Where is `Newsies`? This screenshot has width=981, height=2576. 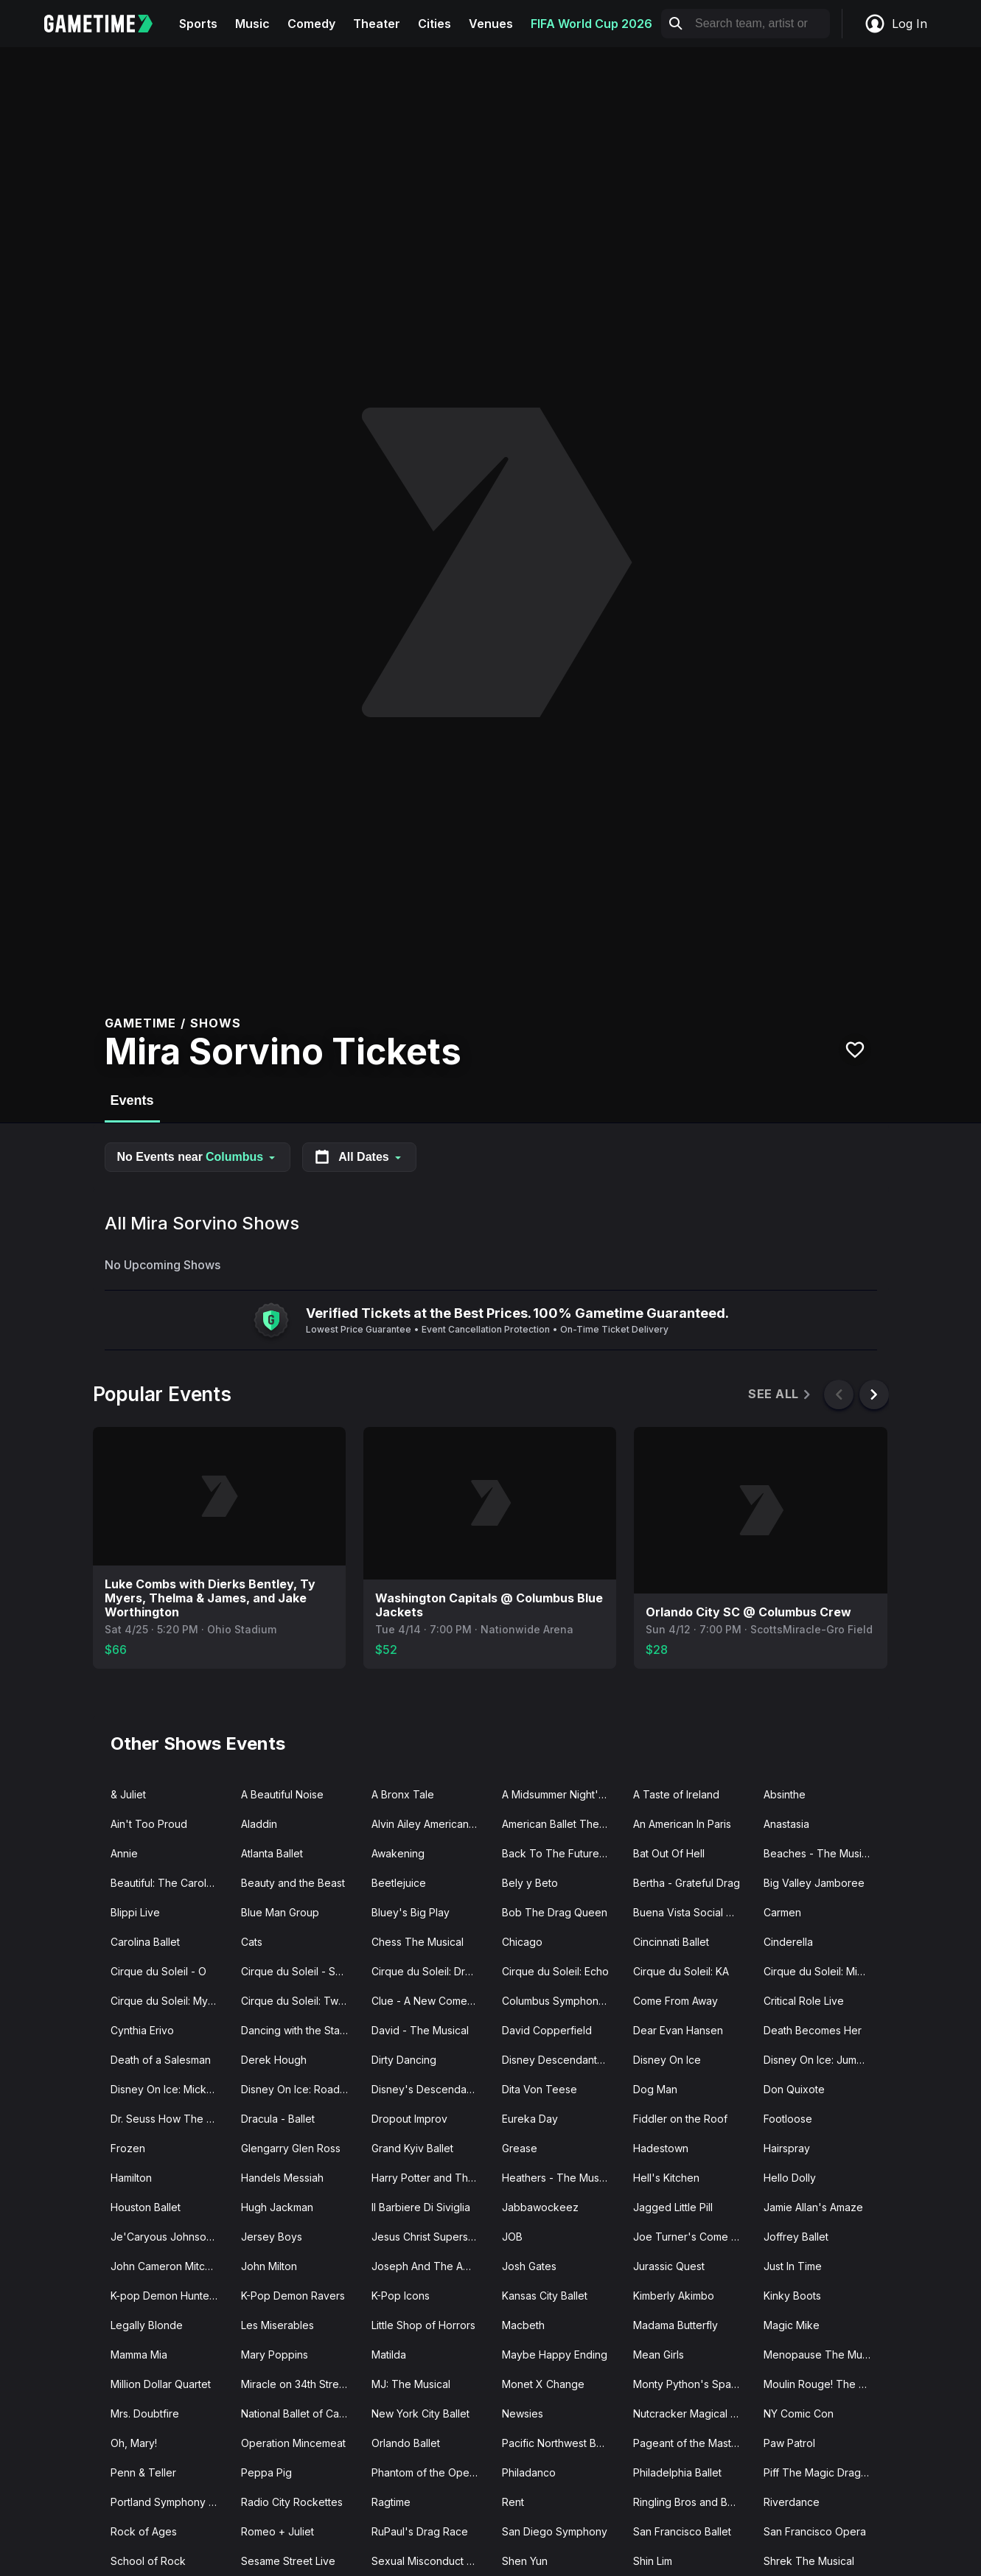
Newsies is located at coordinates (522, 2413).